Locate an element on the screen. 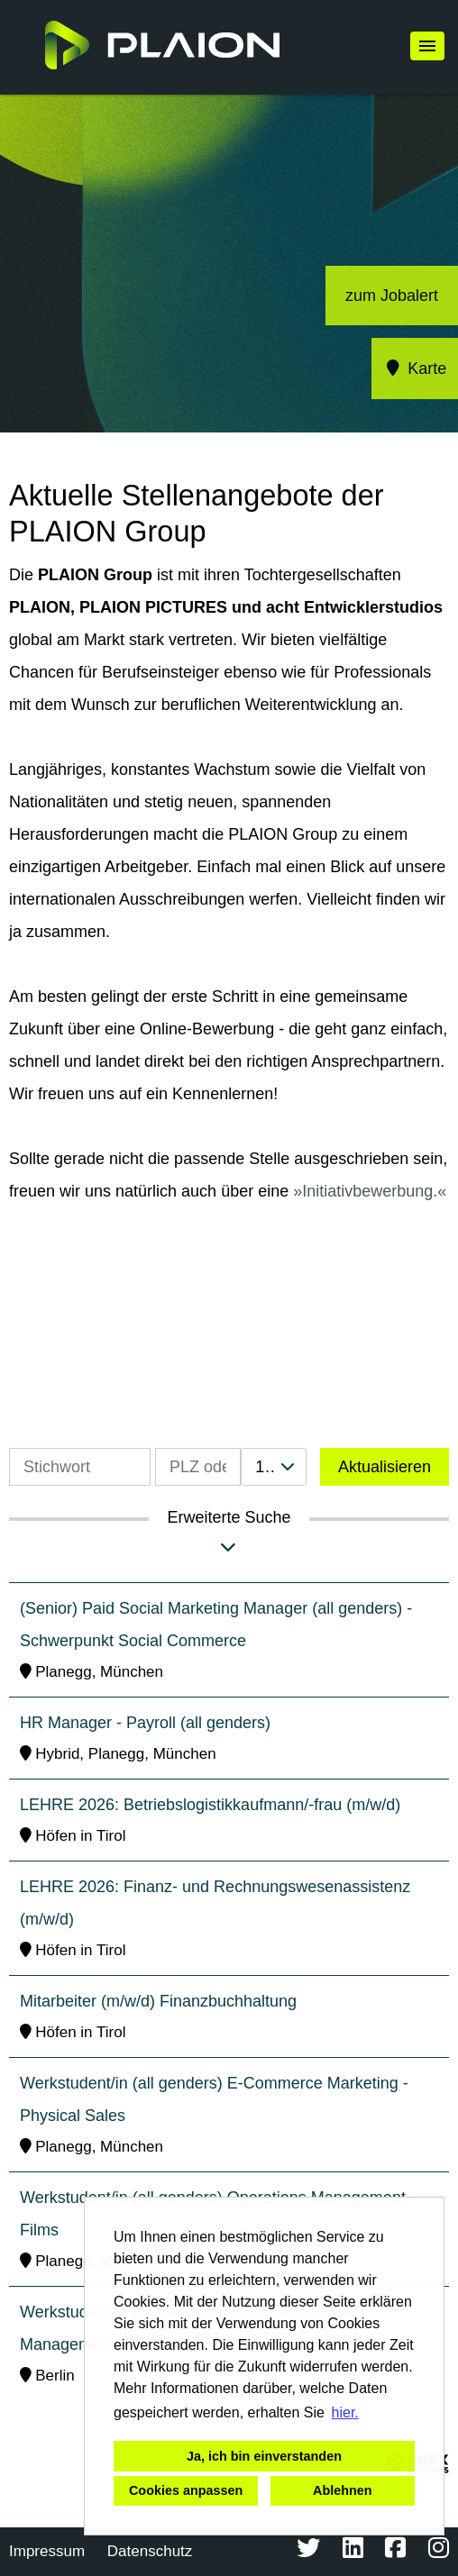 The width and height of the screenshot is (458, 2576). Aktualisieren is located at coordinates (384, 1467).